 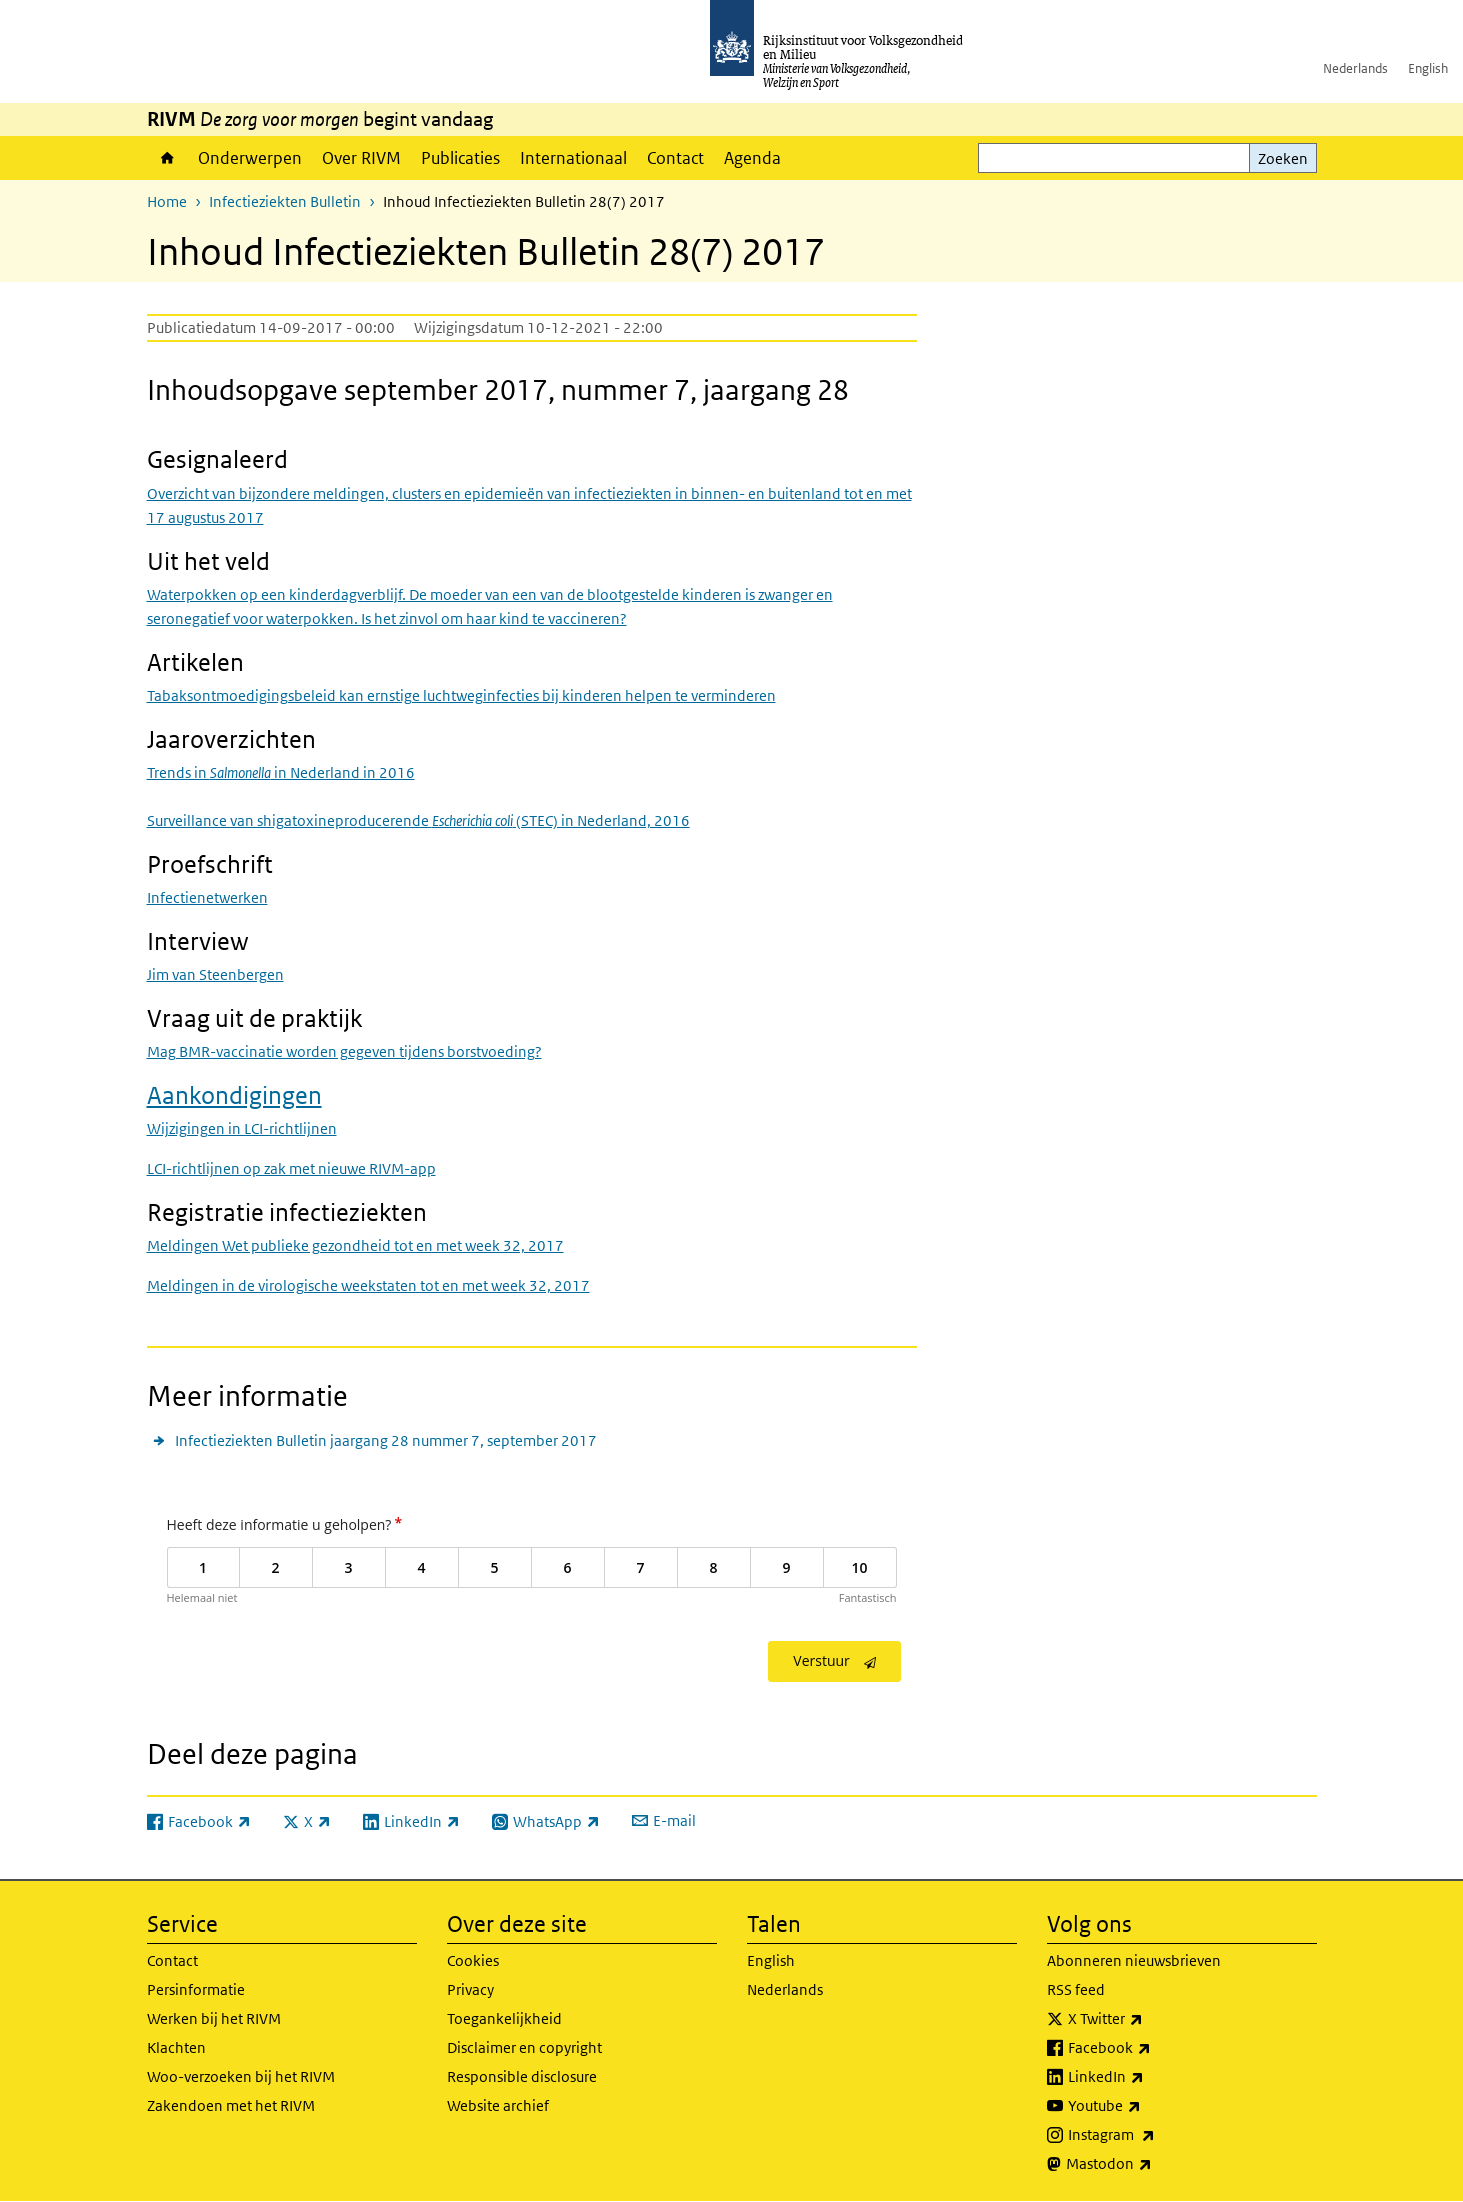 What do you see at coordinates (1134, 1960) in the screenshot?
I see `Abonneren nieuwsbrieven` at bounding box center [1134, 1960].